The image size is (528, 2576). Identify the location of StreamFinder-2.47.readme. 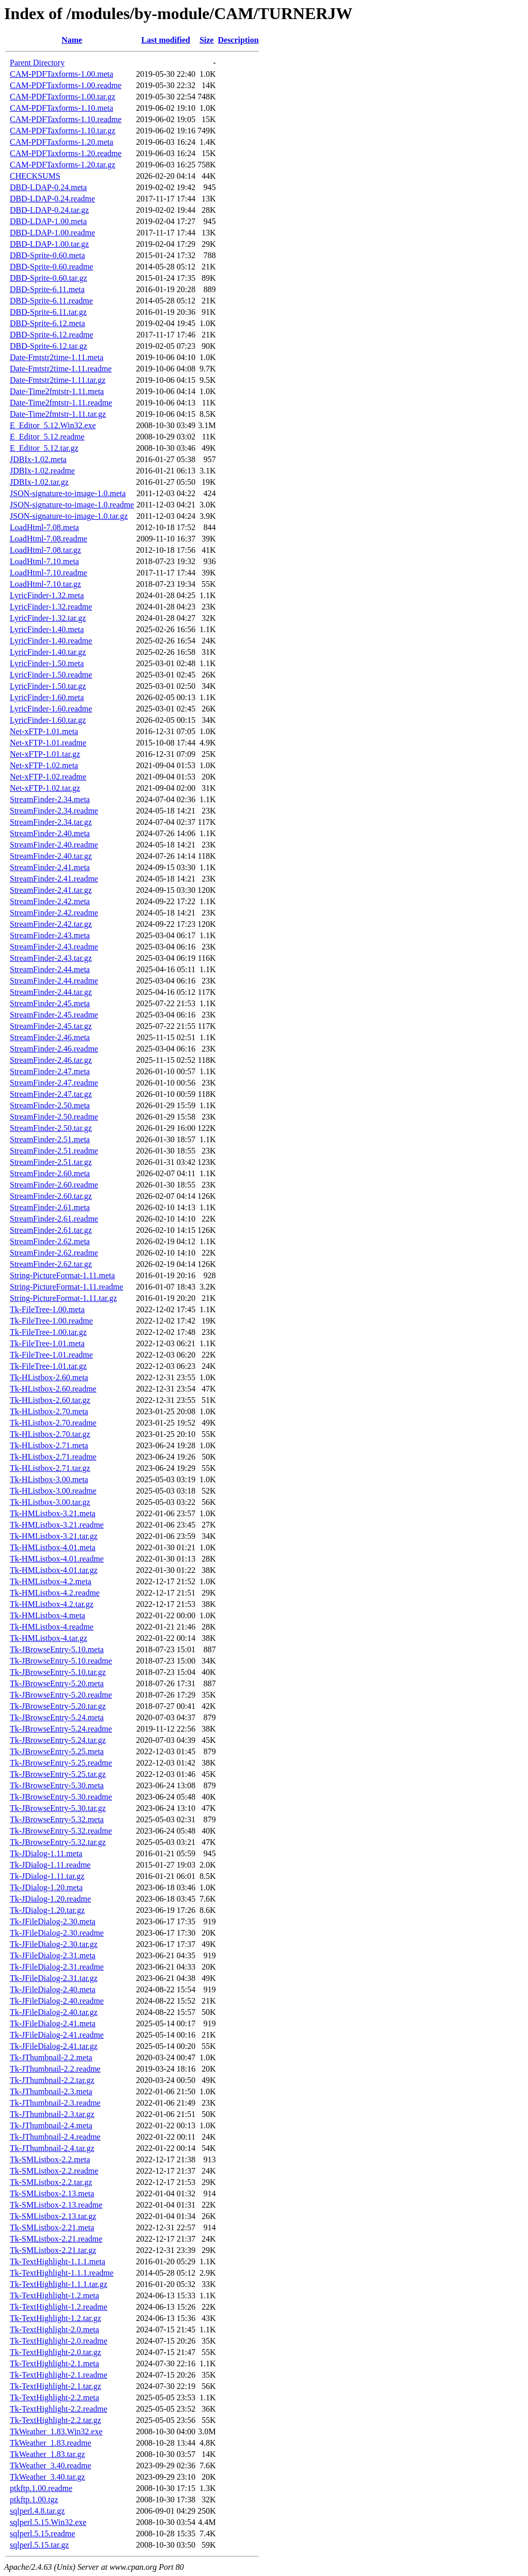
(54, 1082).